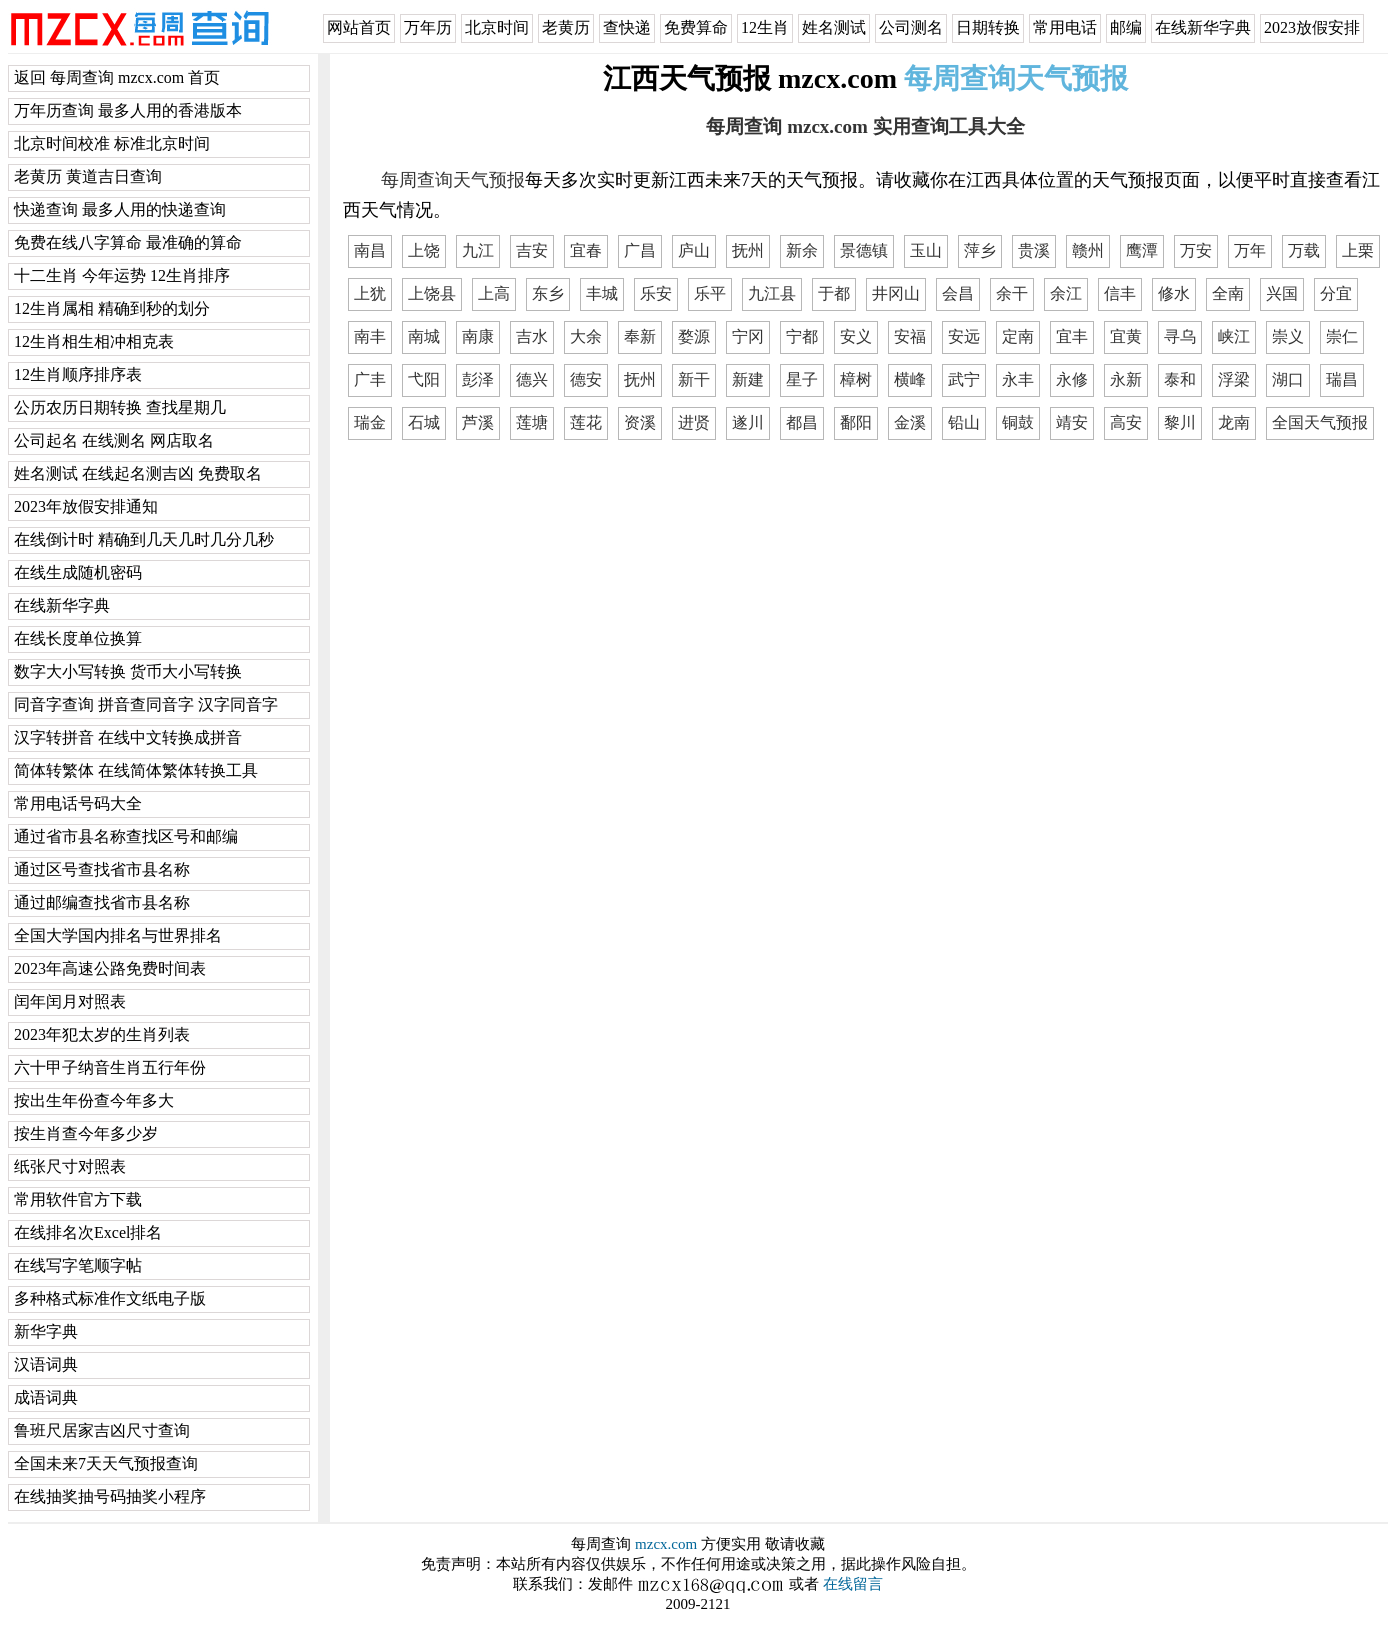  Describe the element at coordinates (128, 737) in the screenshot. I see `汉字转拼音 在线中文转换成拼音` at that location.